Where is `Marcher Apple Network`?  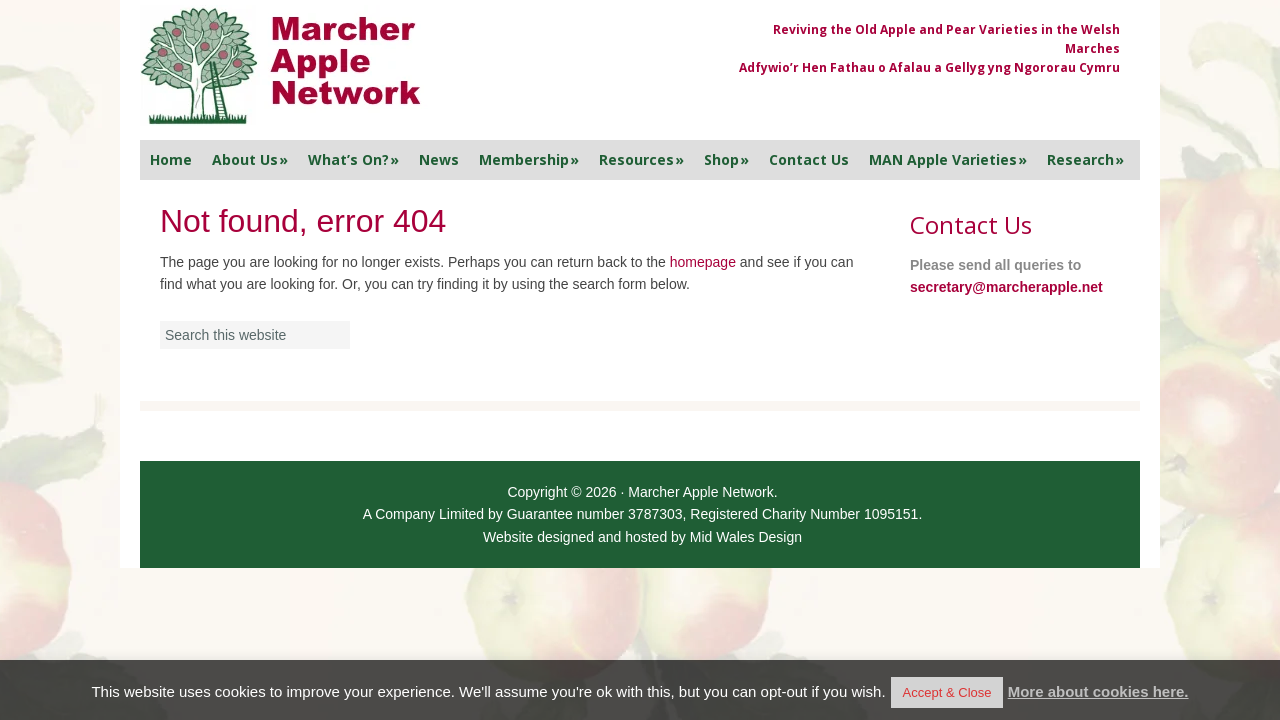
Marcher Apple Network is located at coordinates (415, 67).